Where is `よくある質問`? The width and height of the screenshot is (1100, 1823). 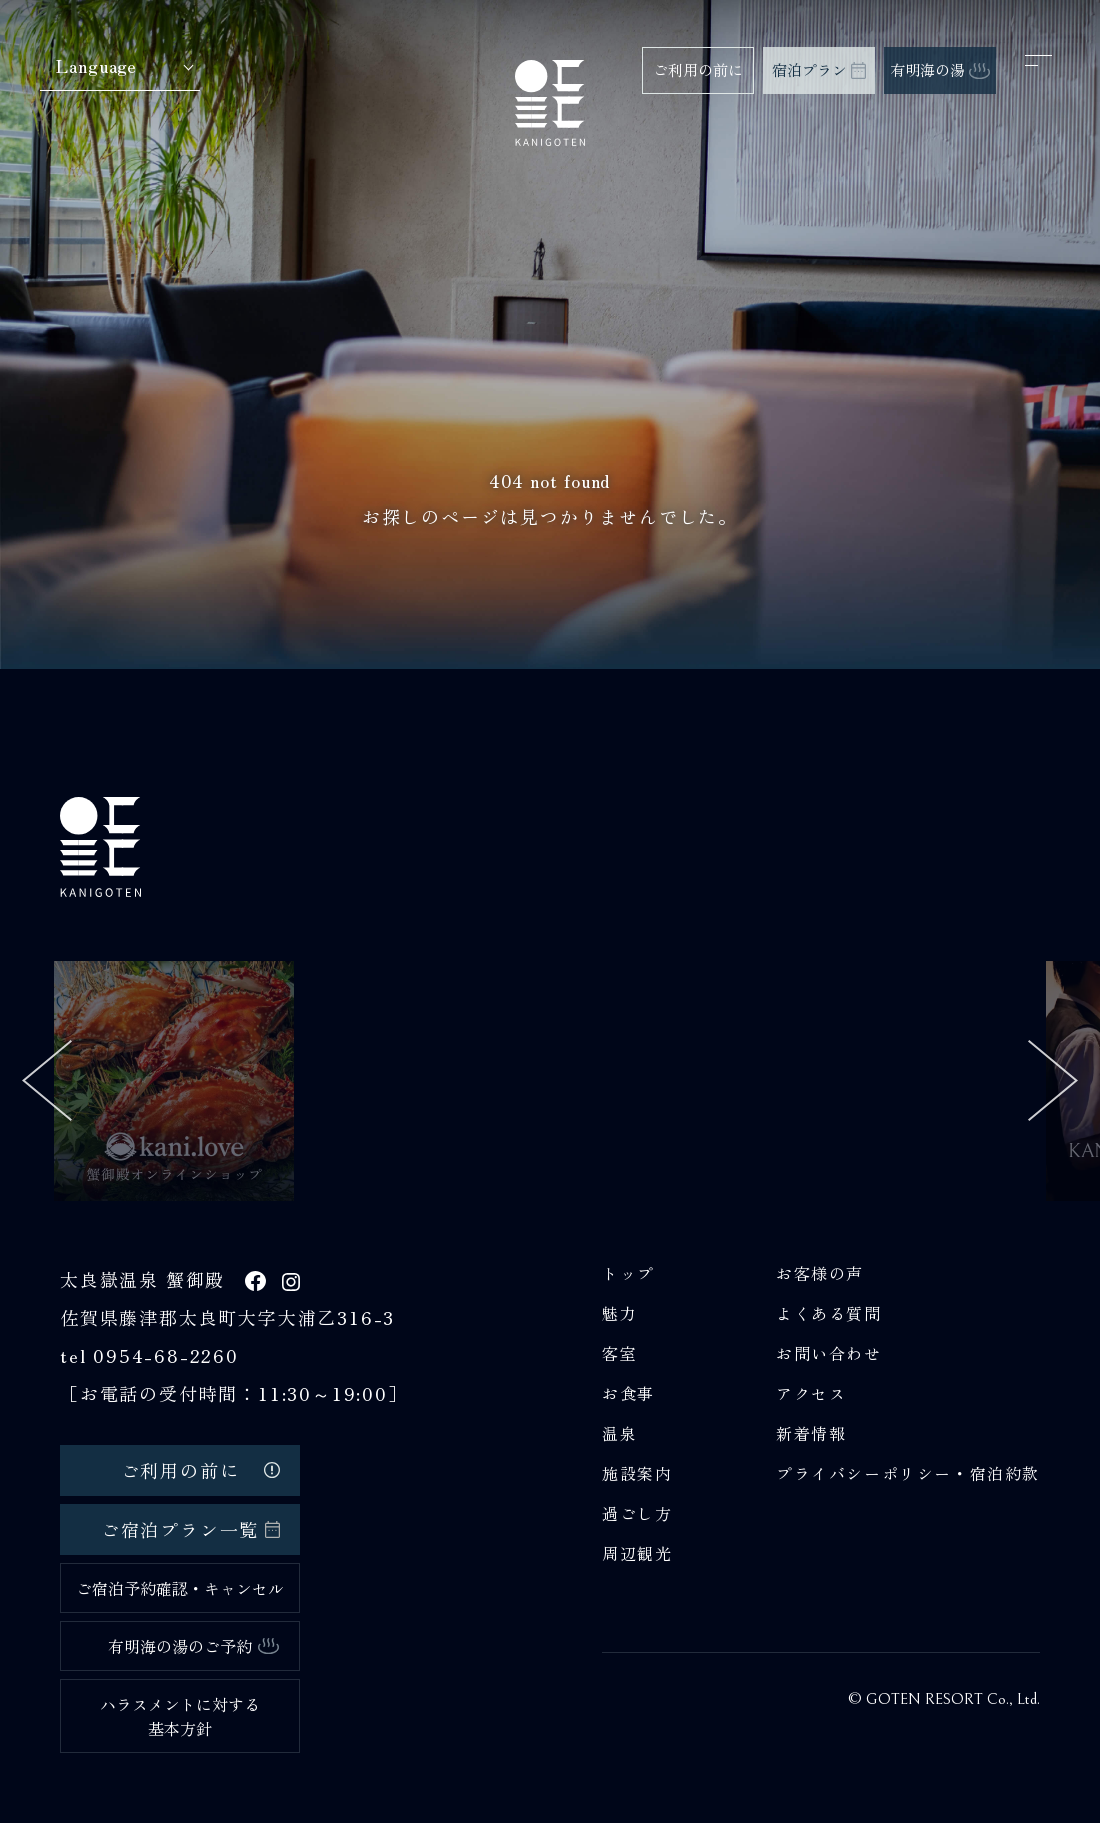
よくある質問 is located at coordinates (829, 1313).